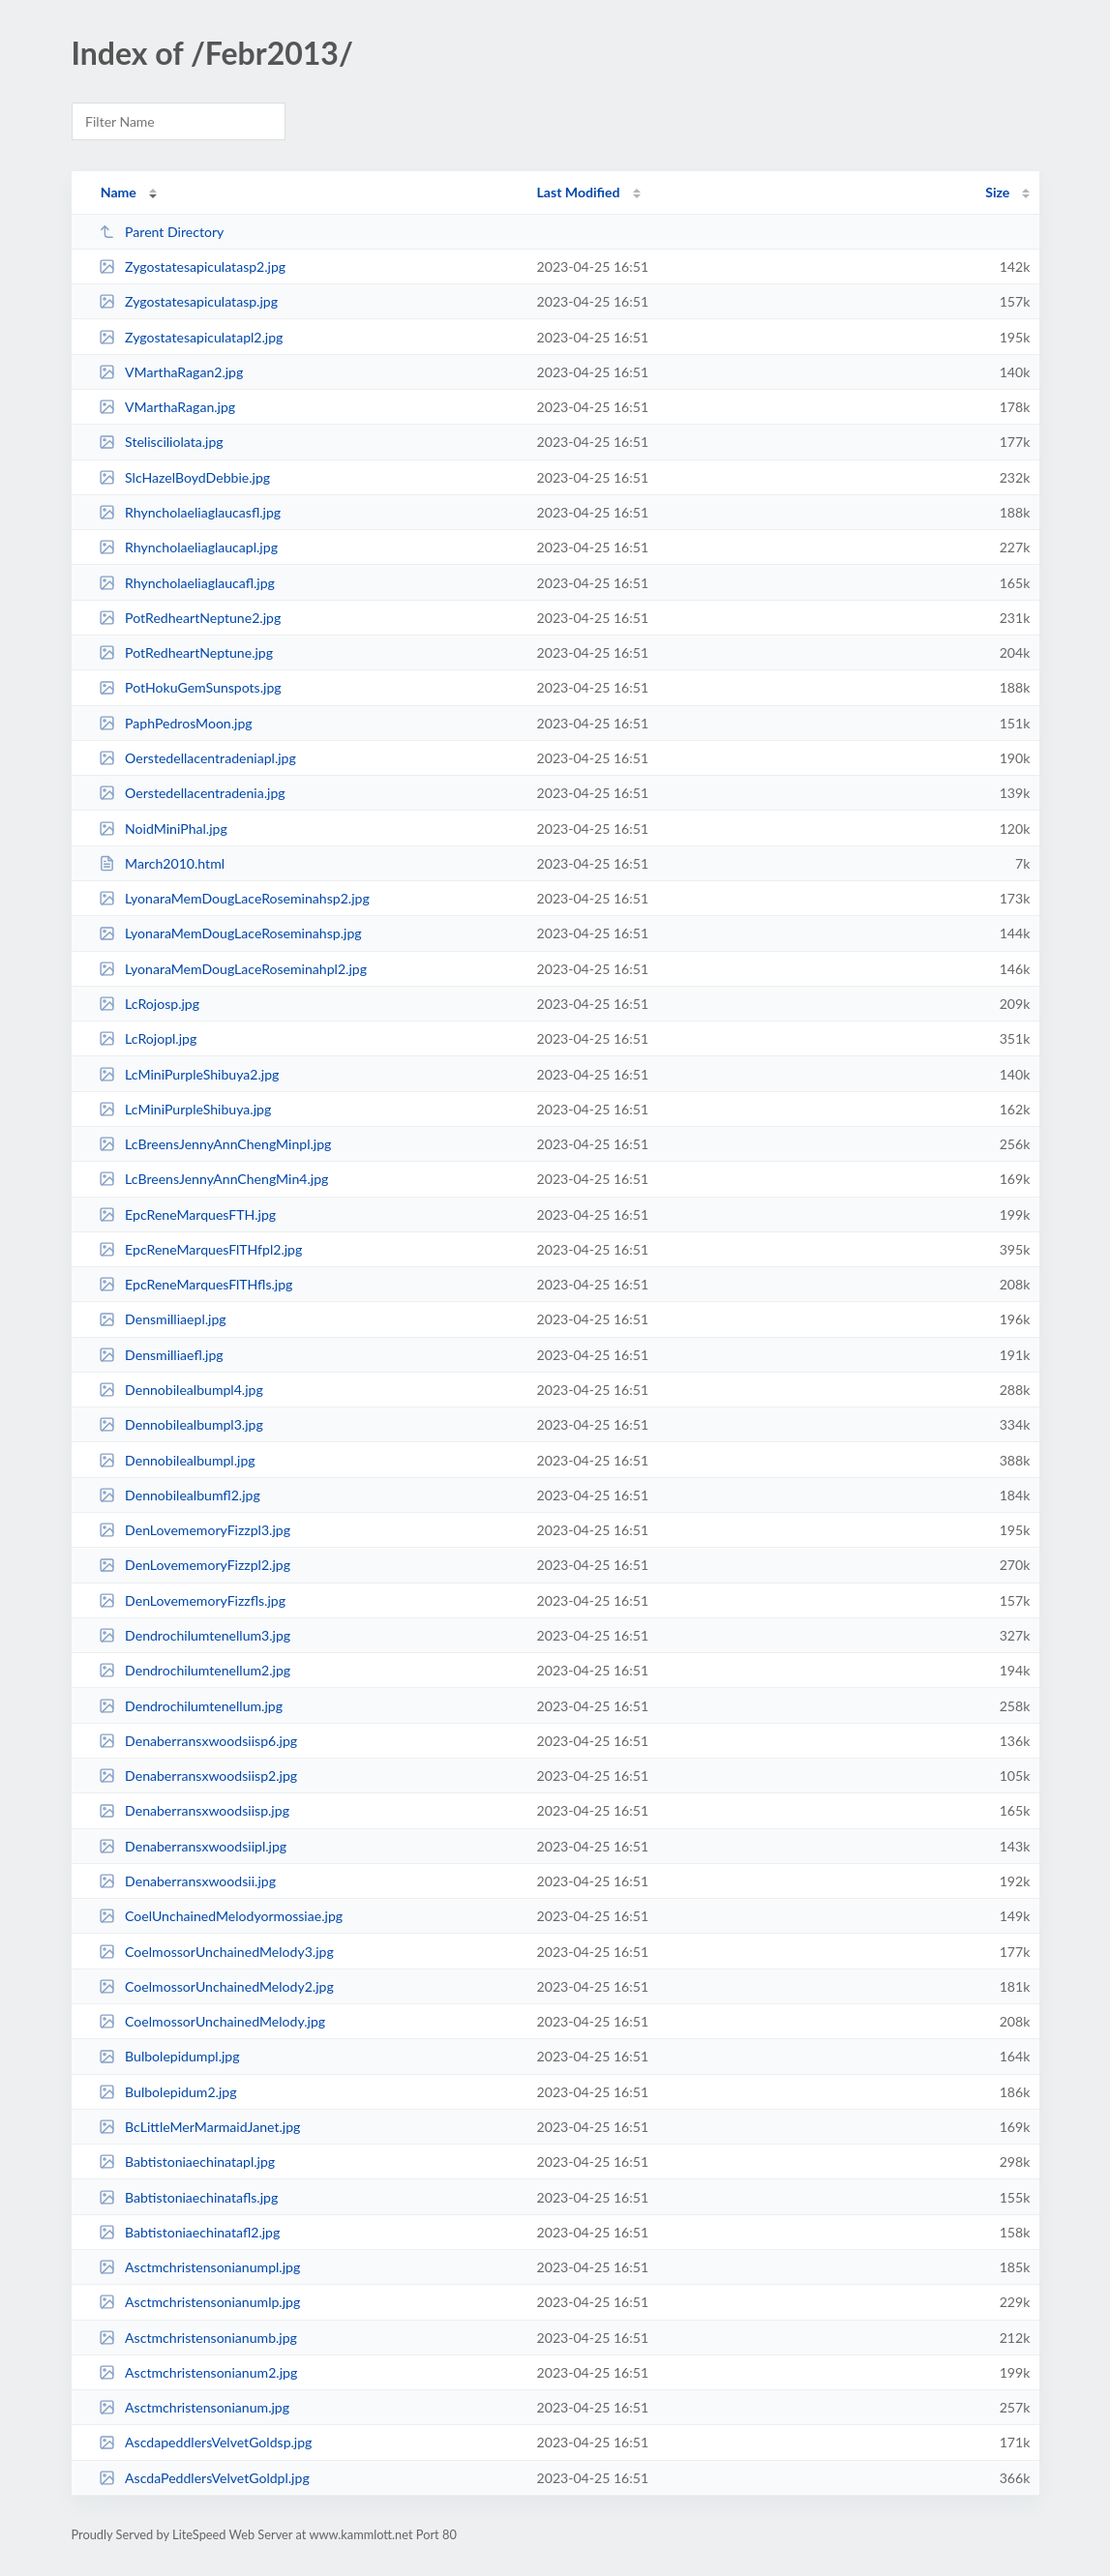 The width and height of the screenshot is (1110, 2576). I want to click on BcLittleMerMarmaidJanet.jpg, so click(200, 2126).